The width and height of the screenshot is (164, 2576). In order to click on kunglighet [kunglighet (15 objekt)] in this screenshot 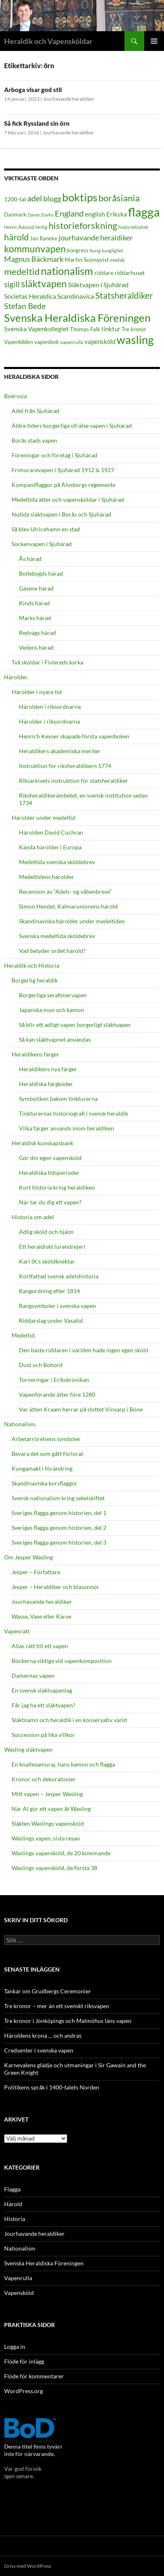, I will do `click(112, 250)`.